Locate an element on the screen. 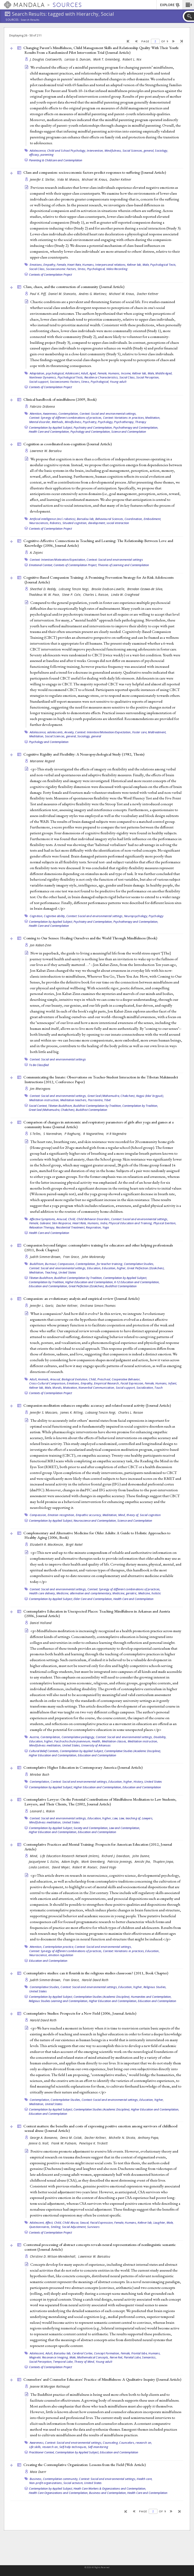 The height and width of the screenshot is (2576, 194). Steve P. Cole, is located at coordinates (72, 594).